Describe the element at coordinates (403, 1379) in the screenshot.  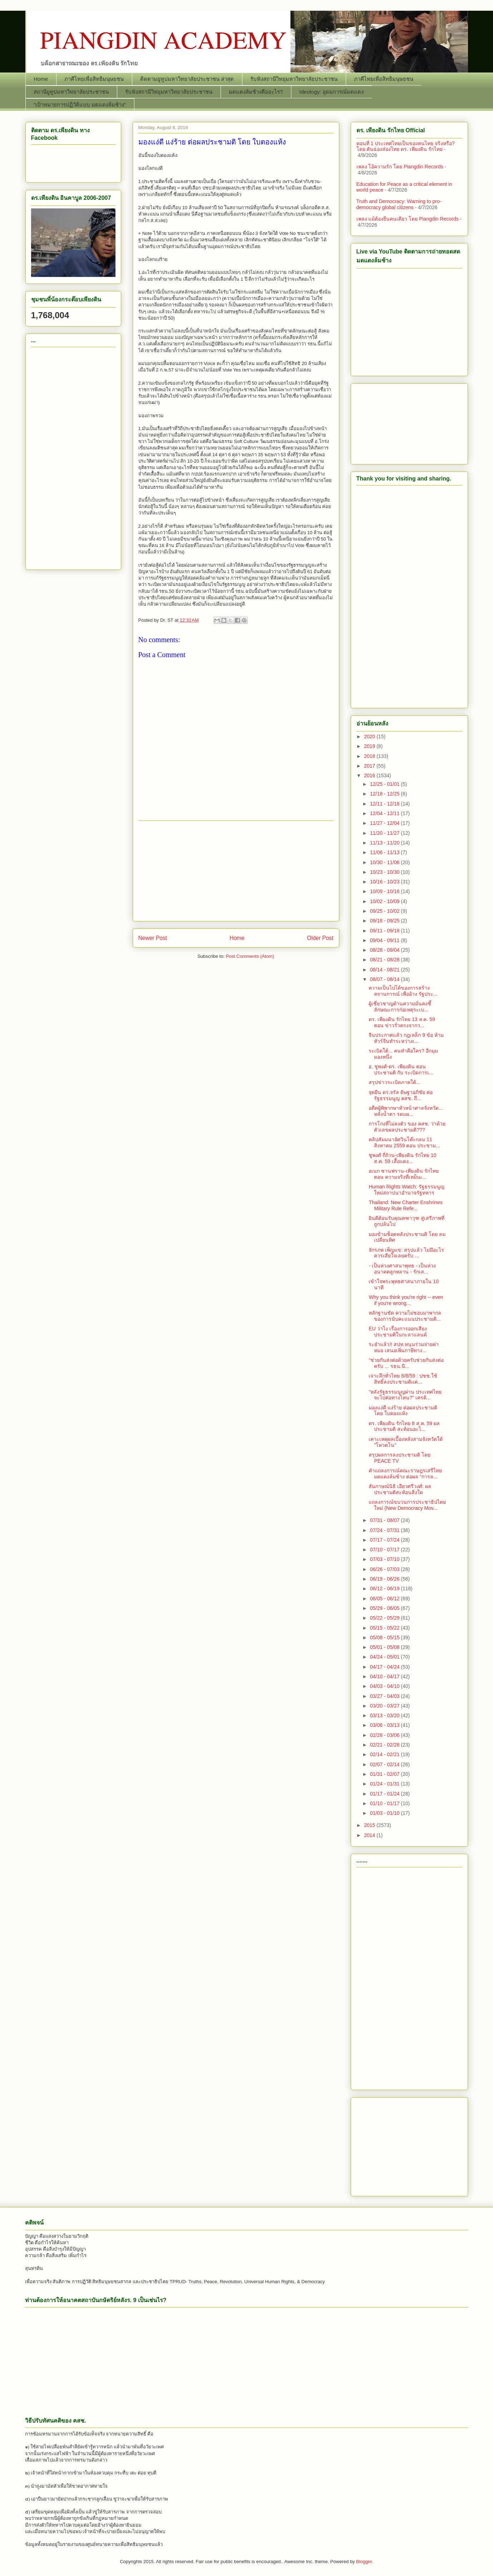
I see `เจาะลึกทั่วไทย 8/8/59 : ปชช.ใช้สิทธิ์ลงประชามติแค่...` at that location.